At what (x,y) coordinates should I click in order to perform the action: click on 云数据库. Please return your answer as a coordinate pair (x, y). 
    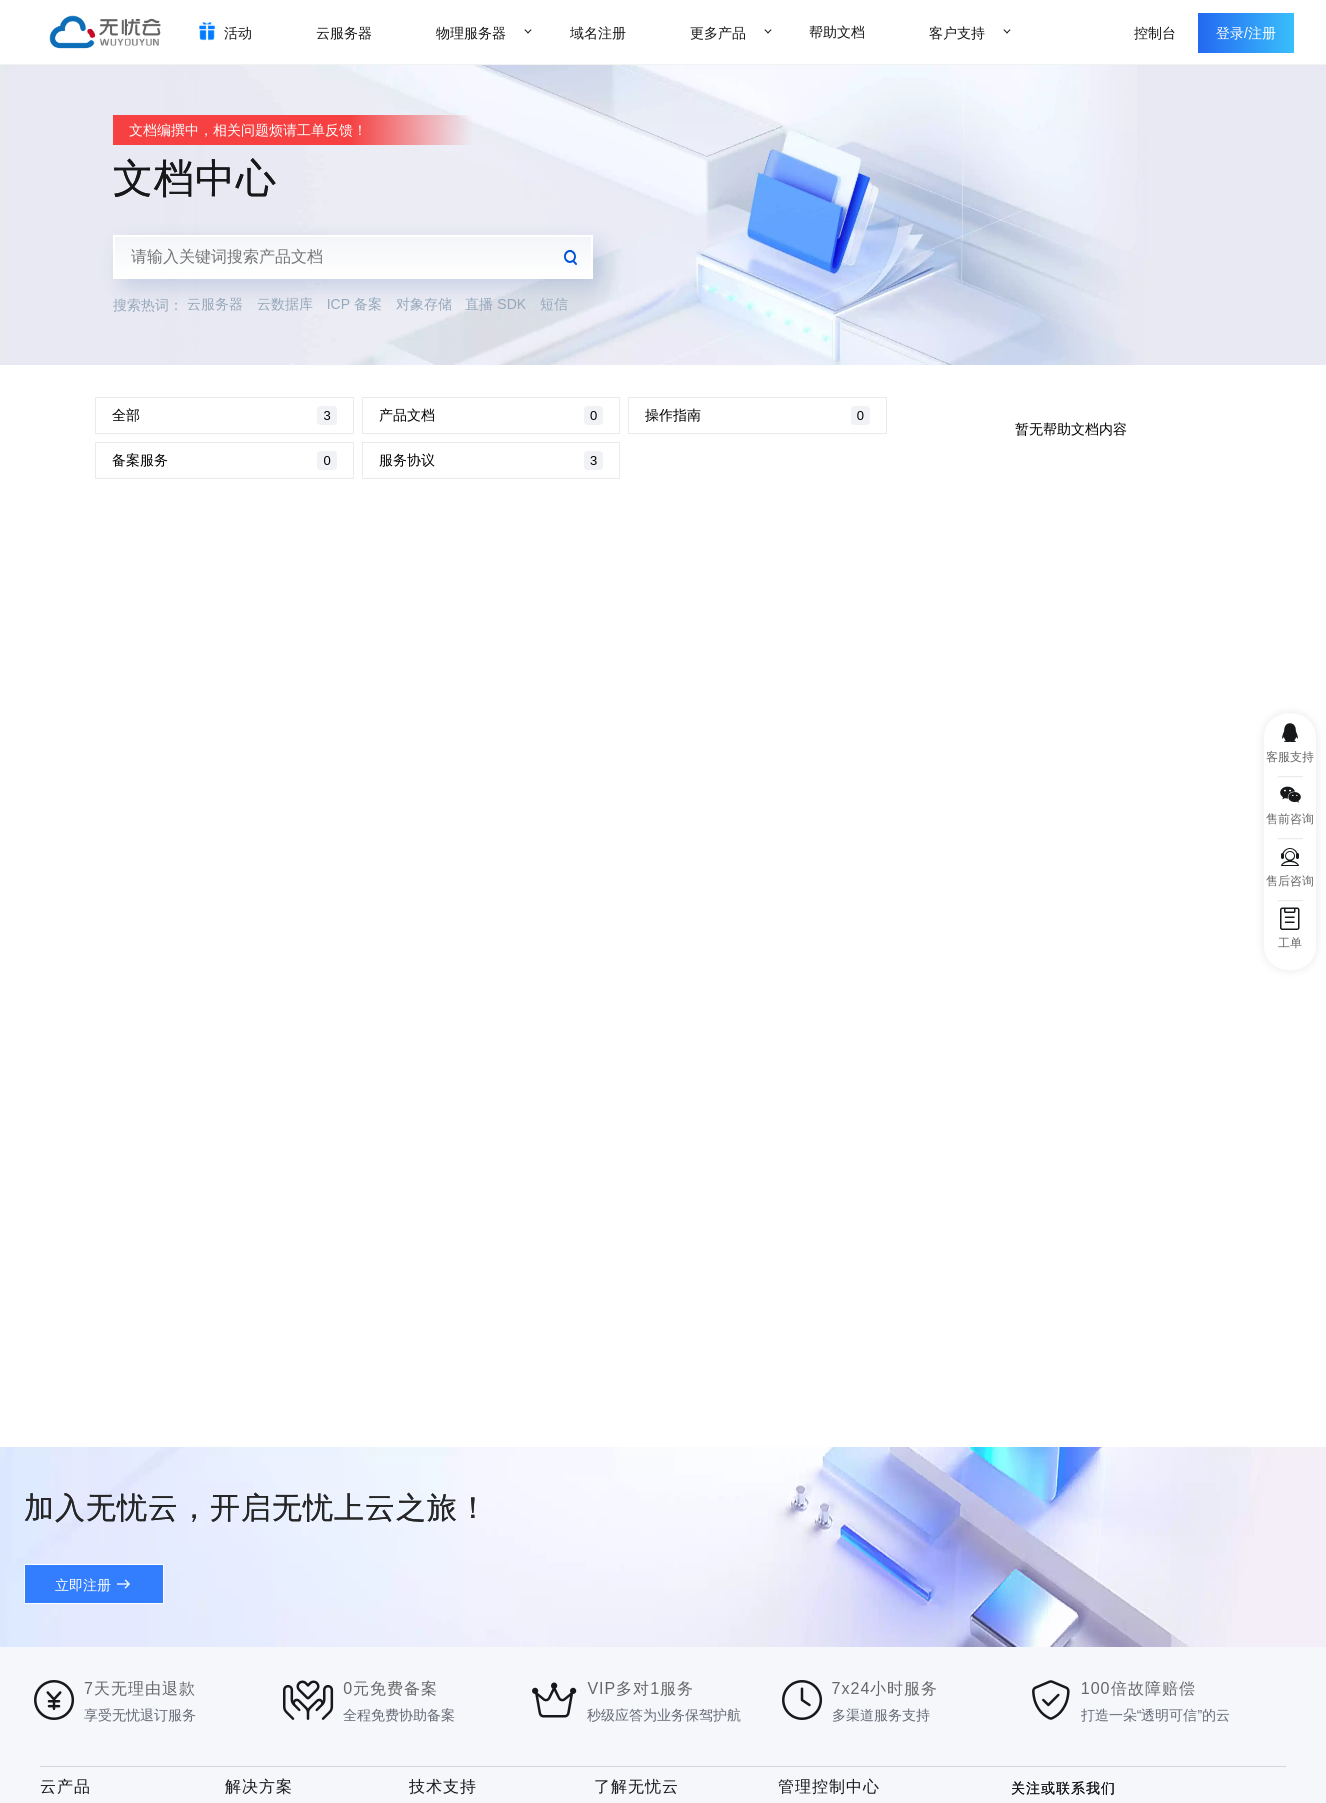
    Looking at the image, I should click on (285, 304).